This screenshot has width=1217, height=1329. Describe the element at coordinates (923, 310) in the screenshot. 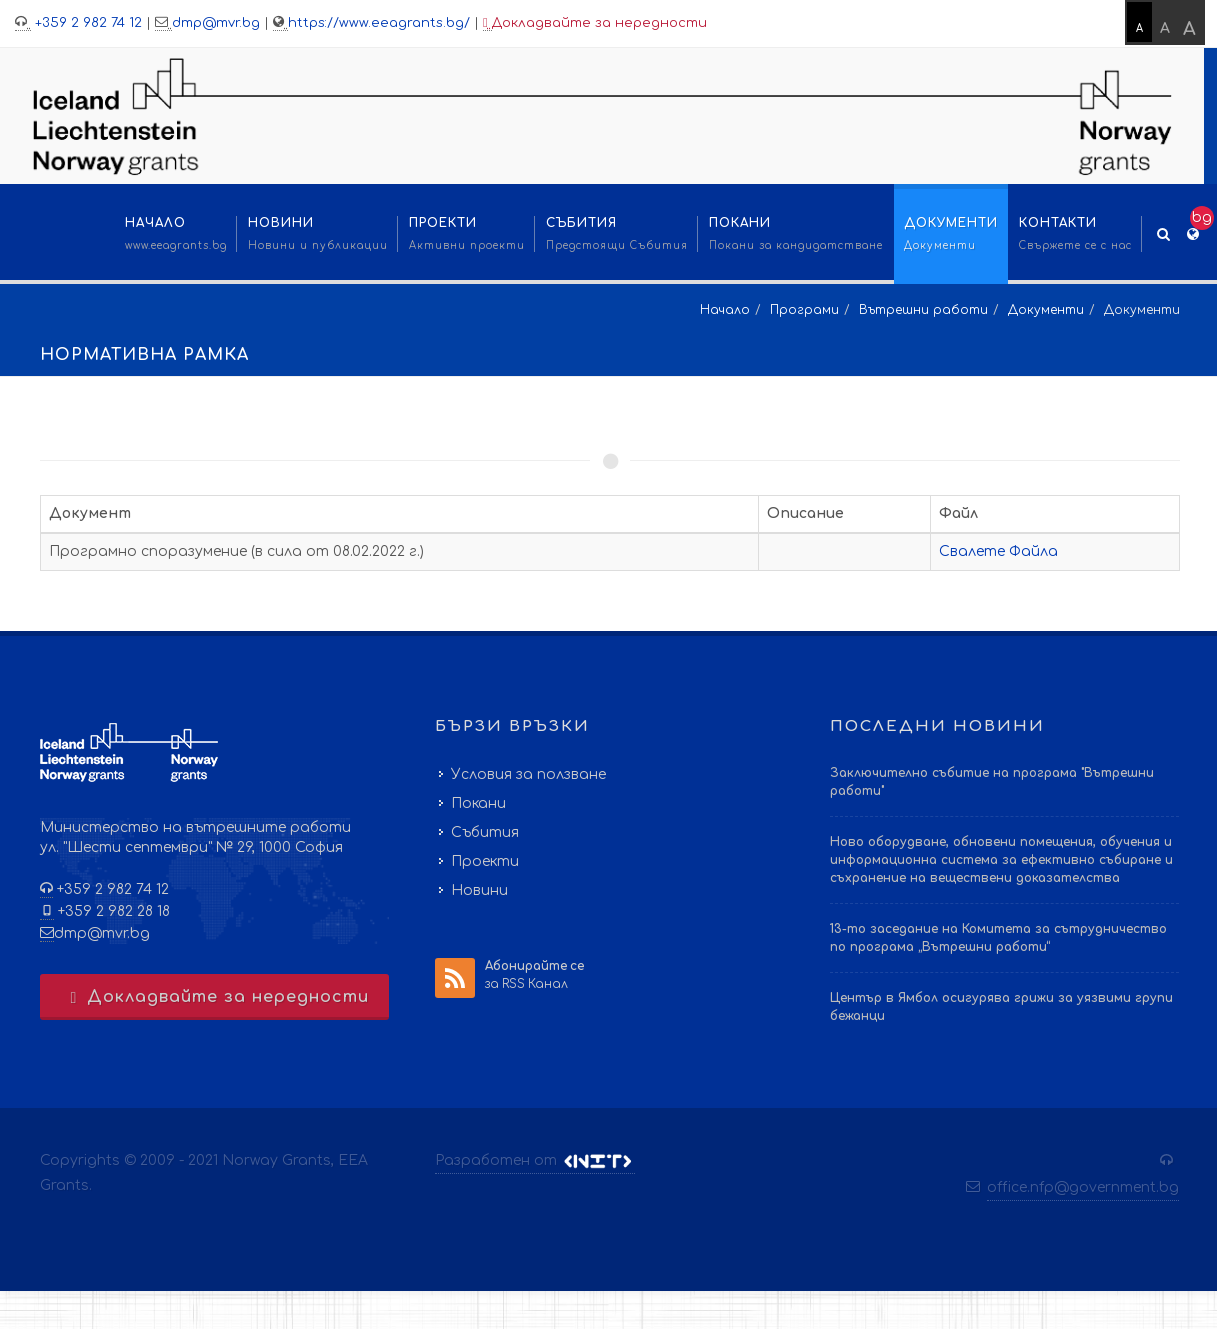

I see `Вътрешни работи` at that location.